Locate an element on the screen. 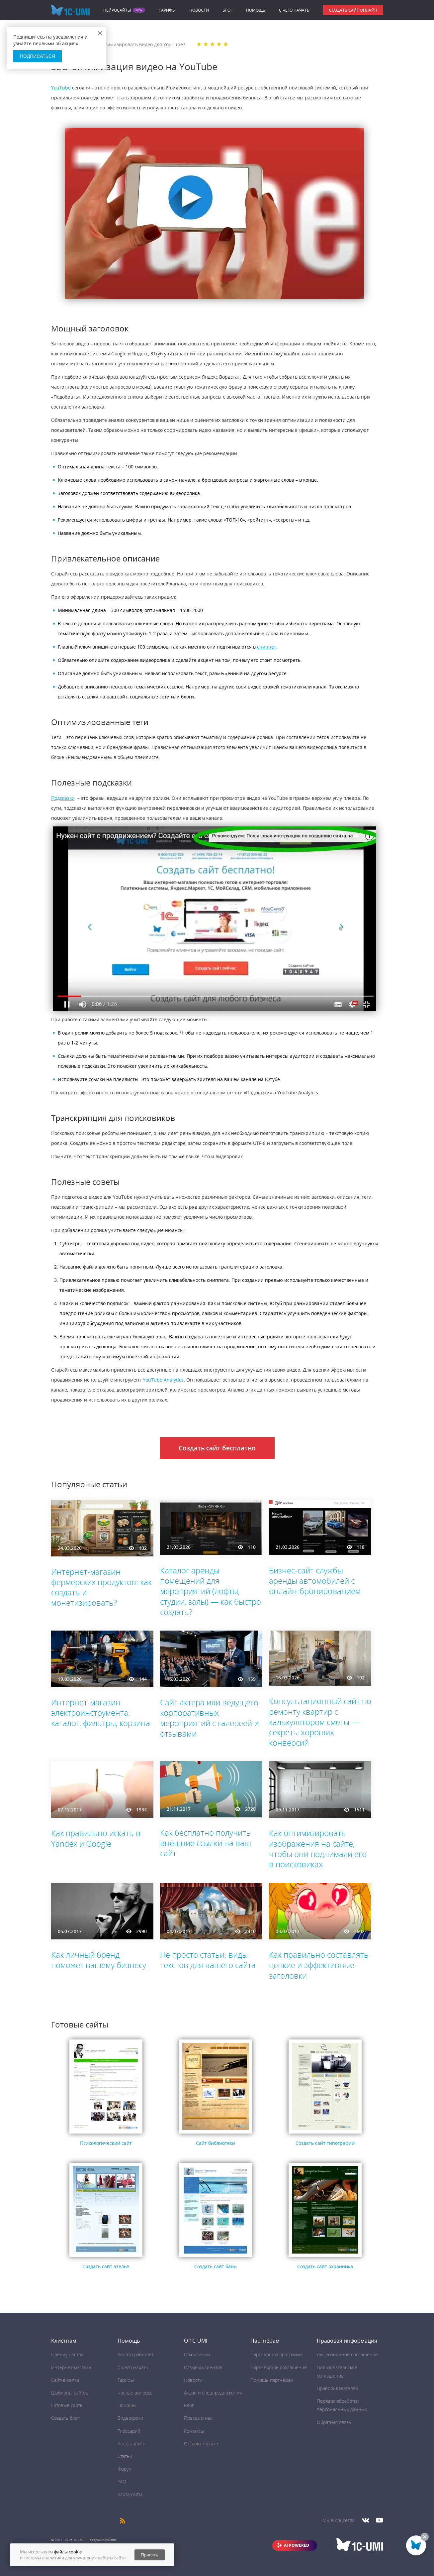  Партнёрское соглашение is located at coordinates (278, 2367).